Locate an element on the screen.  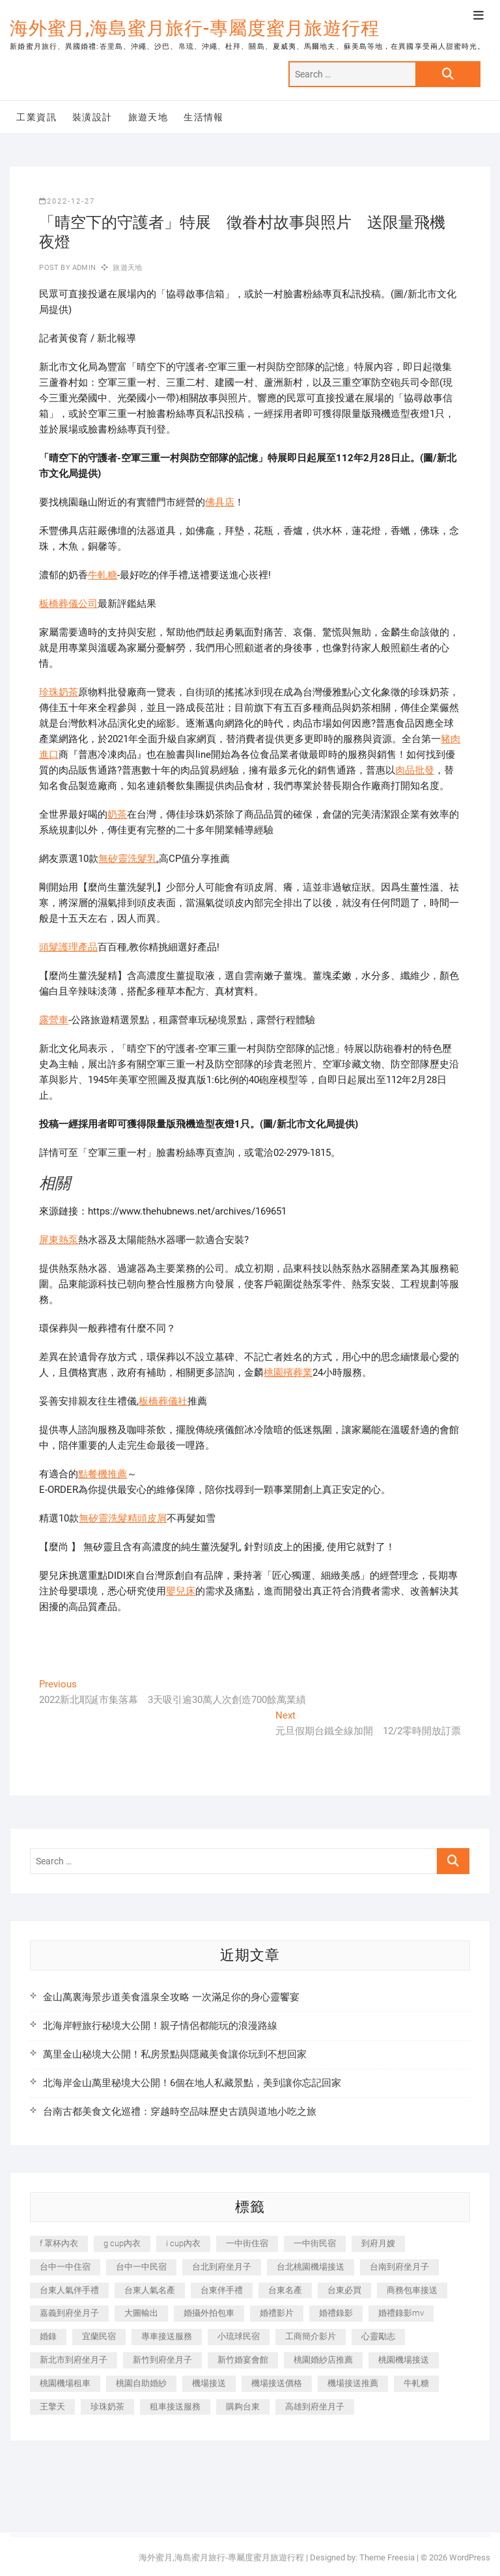
台南古都美食文化巡禮：穿越時空品味歷史古蹟與道地小吃之旅 is located at coordinates (179, 2111).